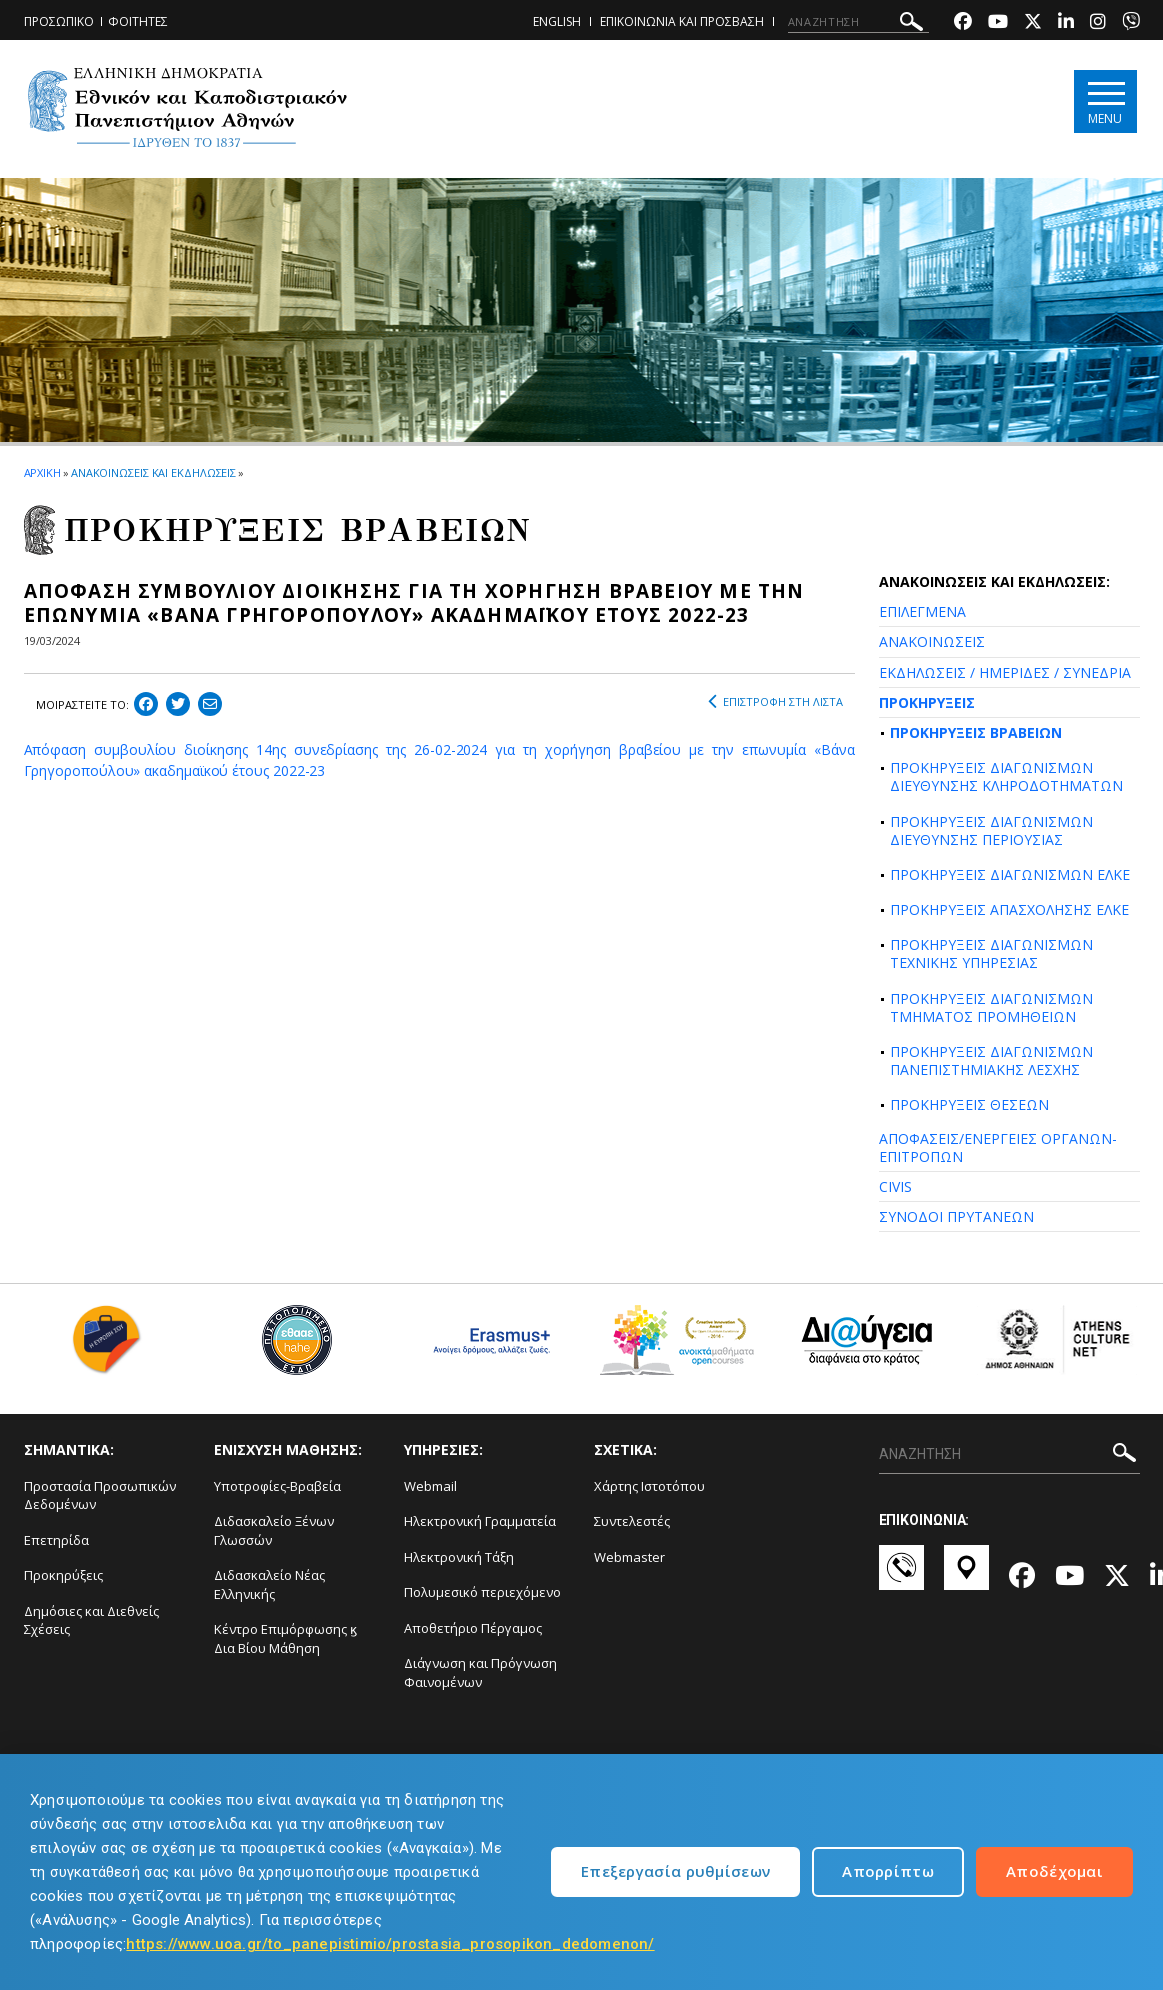  What do you see at coordinates (63, 1575) in the screenshot?
I see `Προκηρύξεις` at bounding box center [63, 1575].